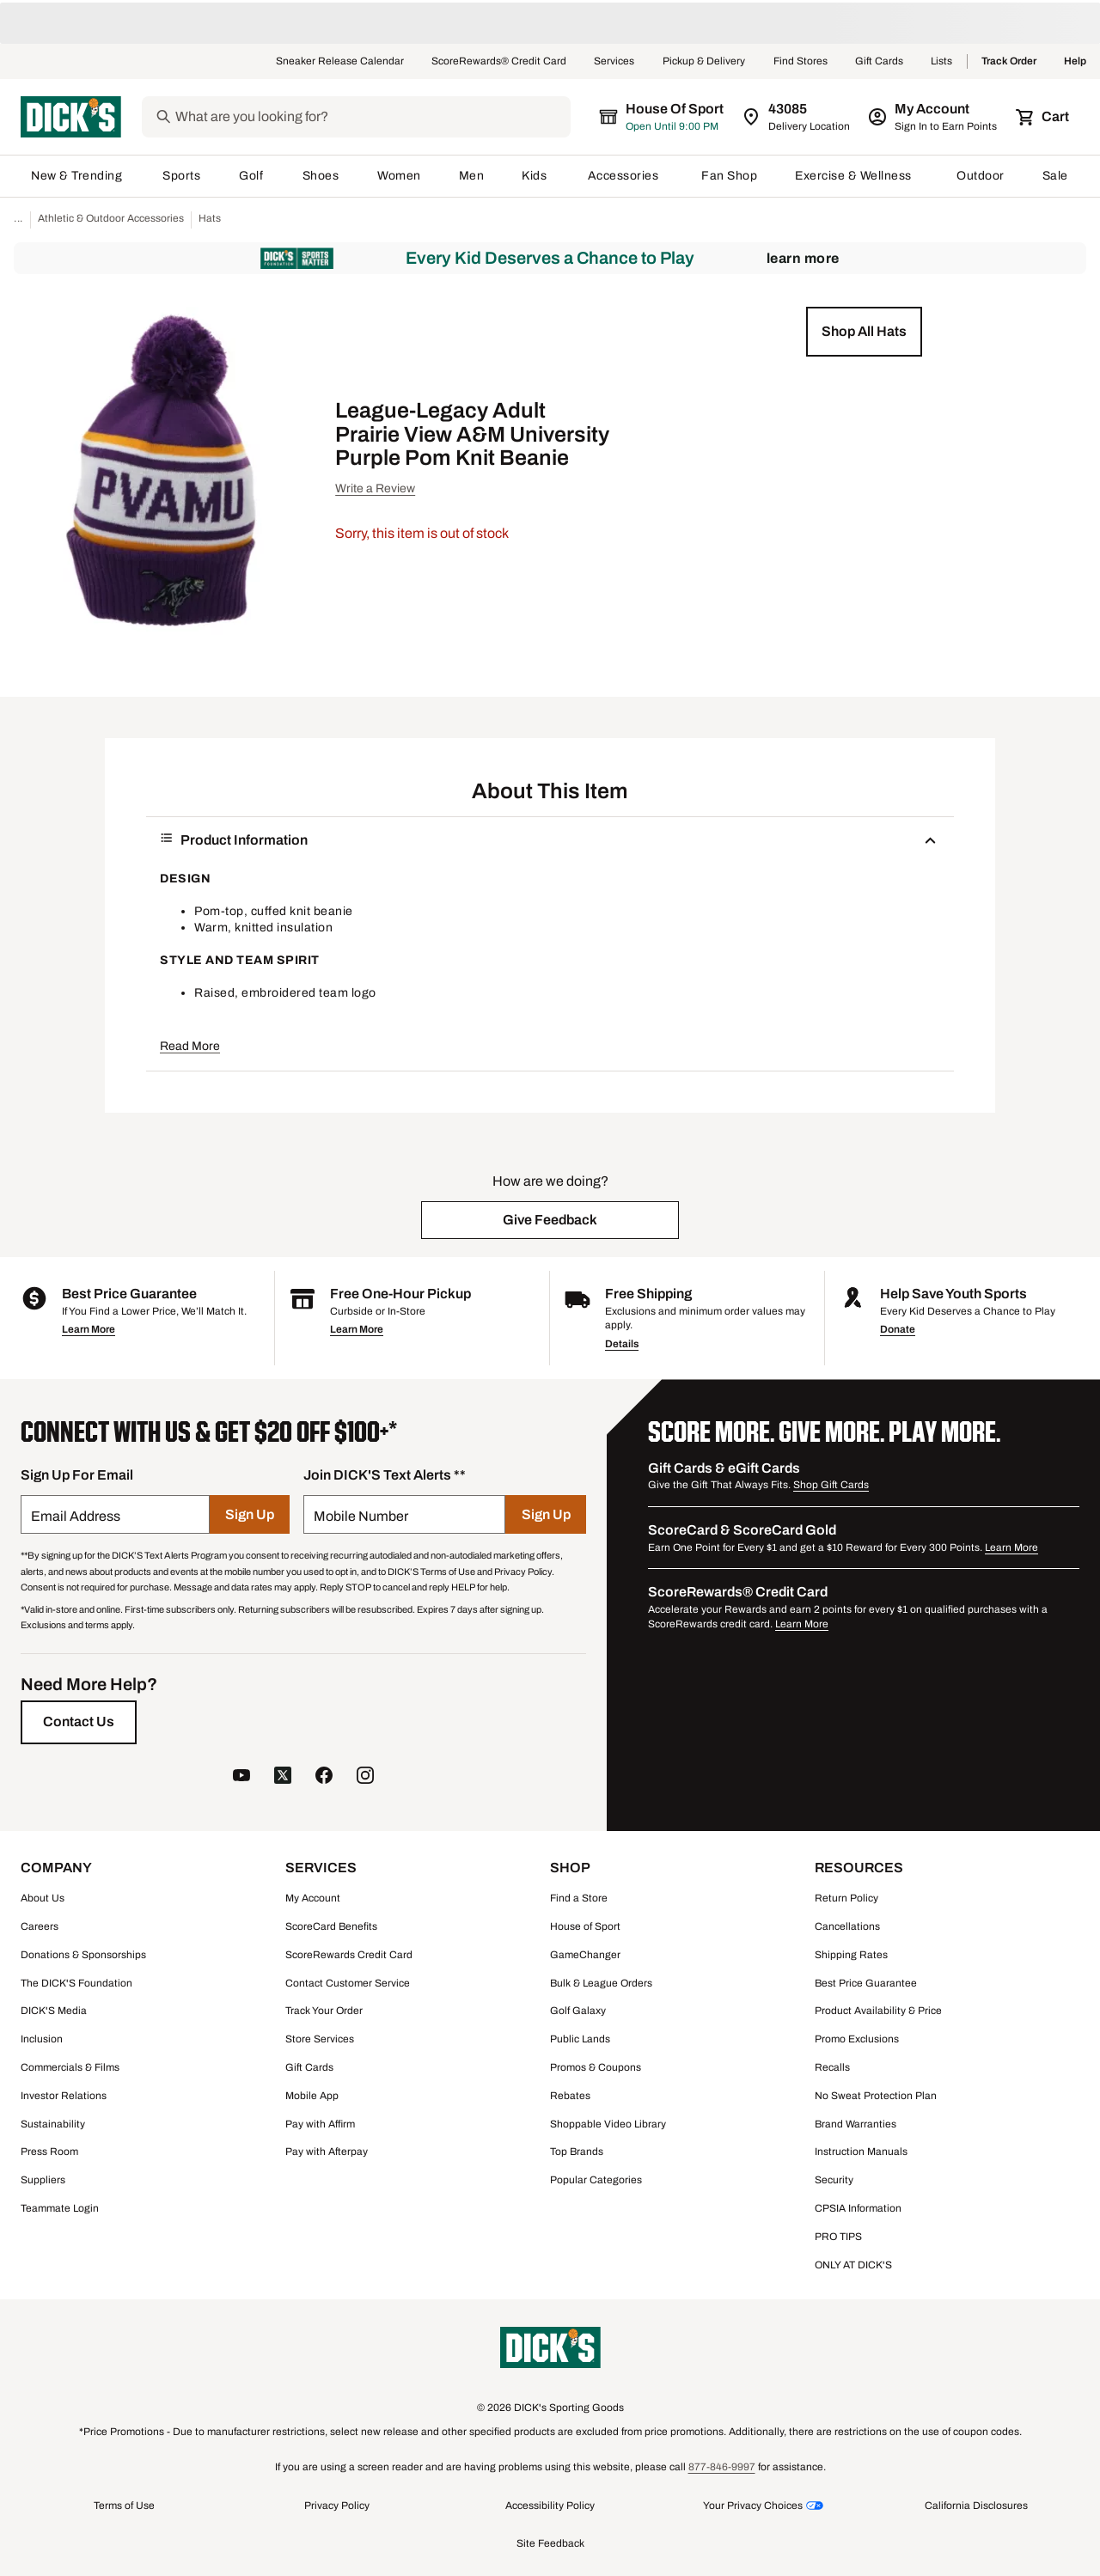 The width and height of the screenshot is (1100, 2576). I want to click on ScoreCard Benefits, so click(331, 1926).